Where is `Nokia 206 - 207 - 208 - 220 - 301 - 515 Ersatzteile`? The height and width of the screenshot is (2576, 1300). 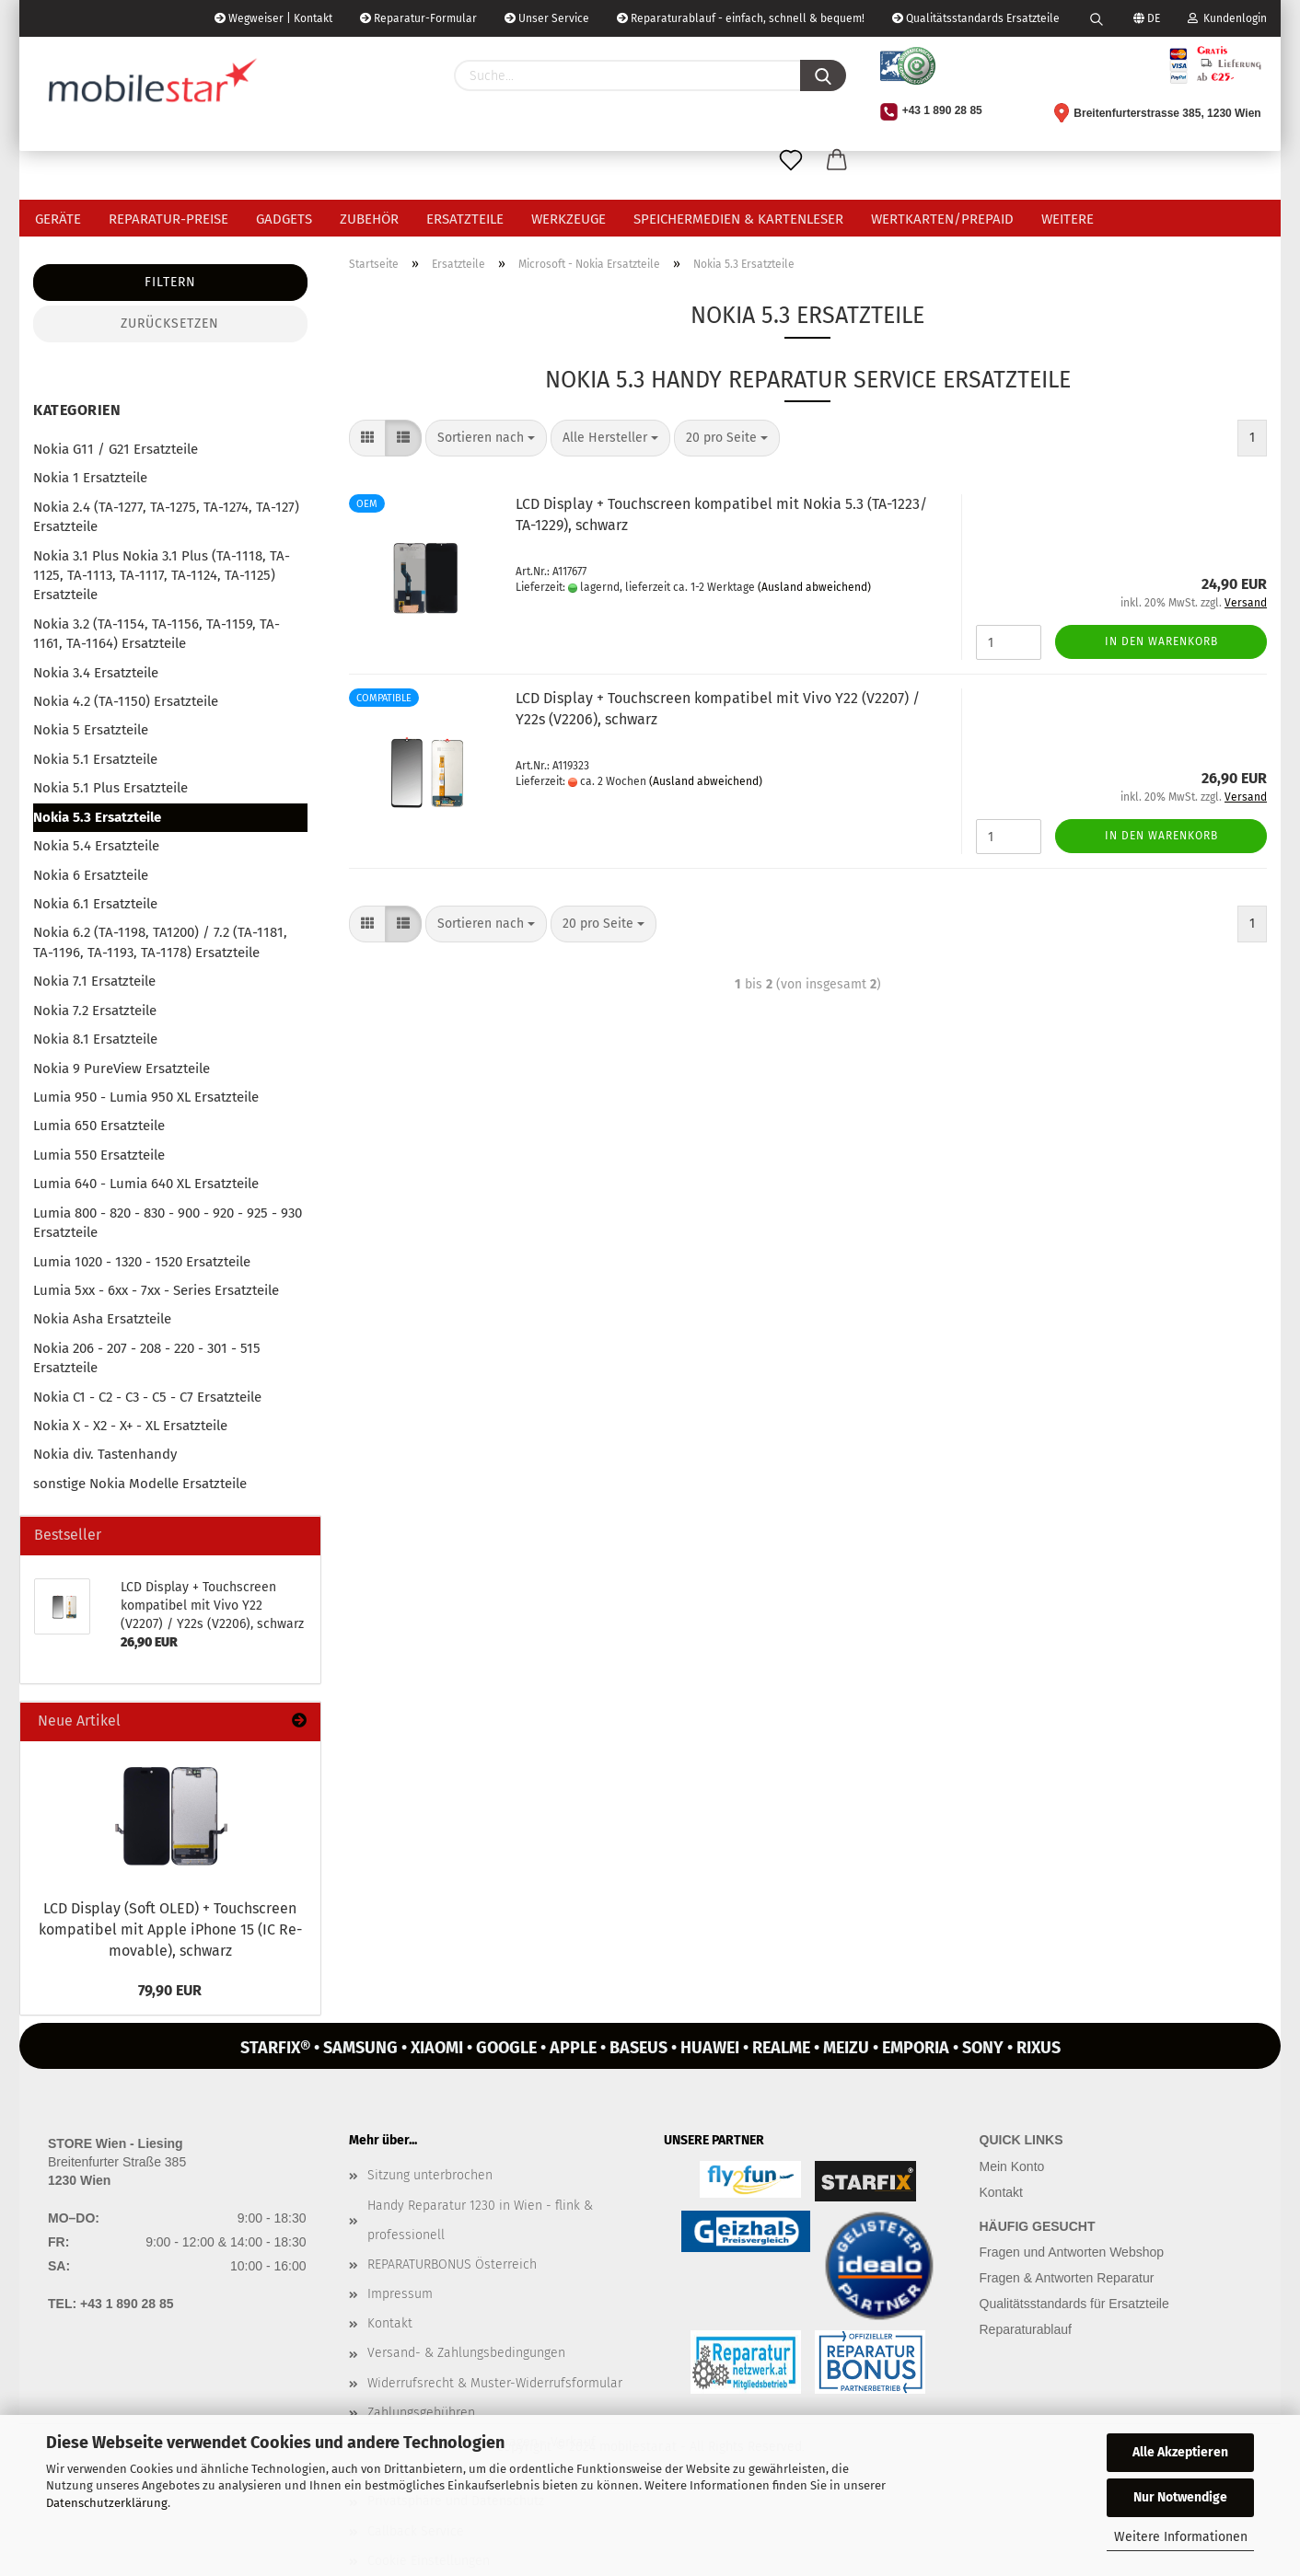
Nokia 206 - 207 - 208 - 220 - 301 - 515 Ersatzteile is located at coordinates (147, 1358).